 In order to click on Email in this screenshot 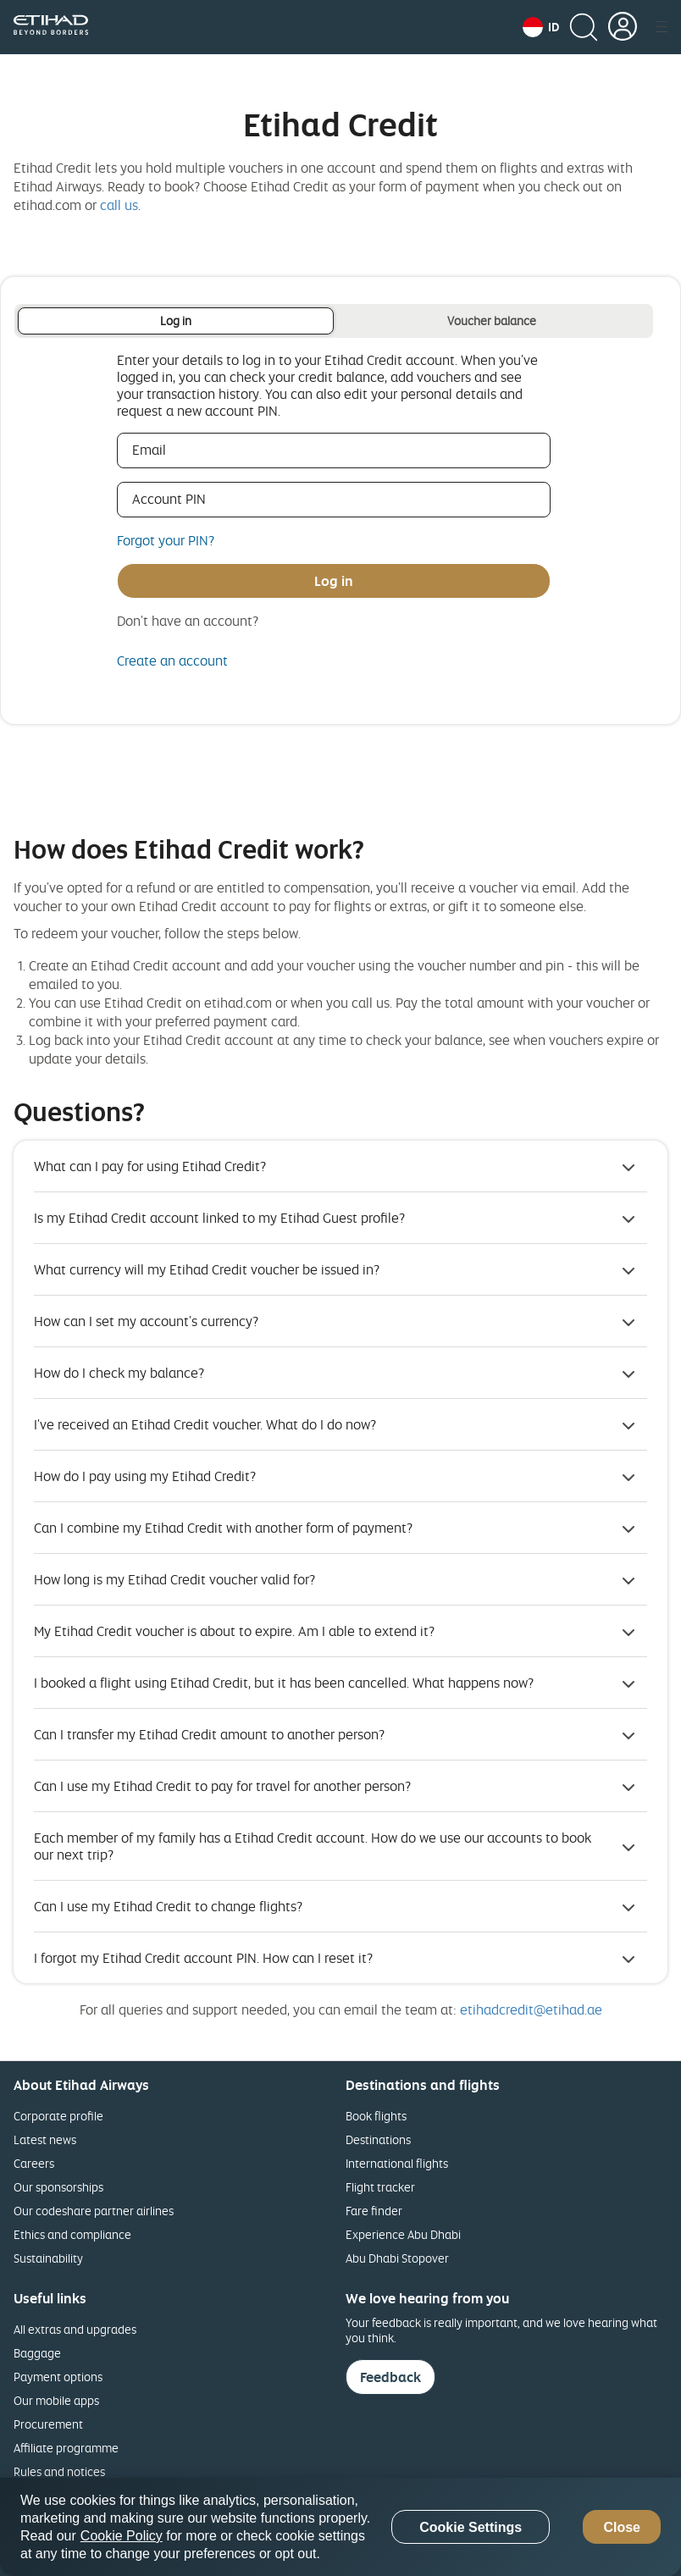, I will do `click(173, 449)`.